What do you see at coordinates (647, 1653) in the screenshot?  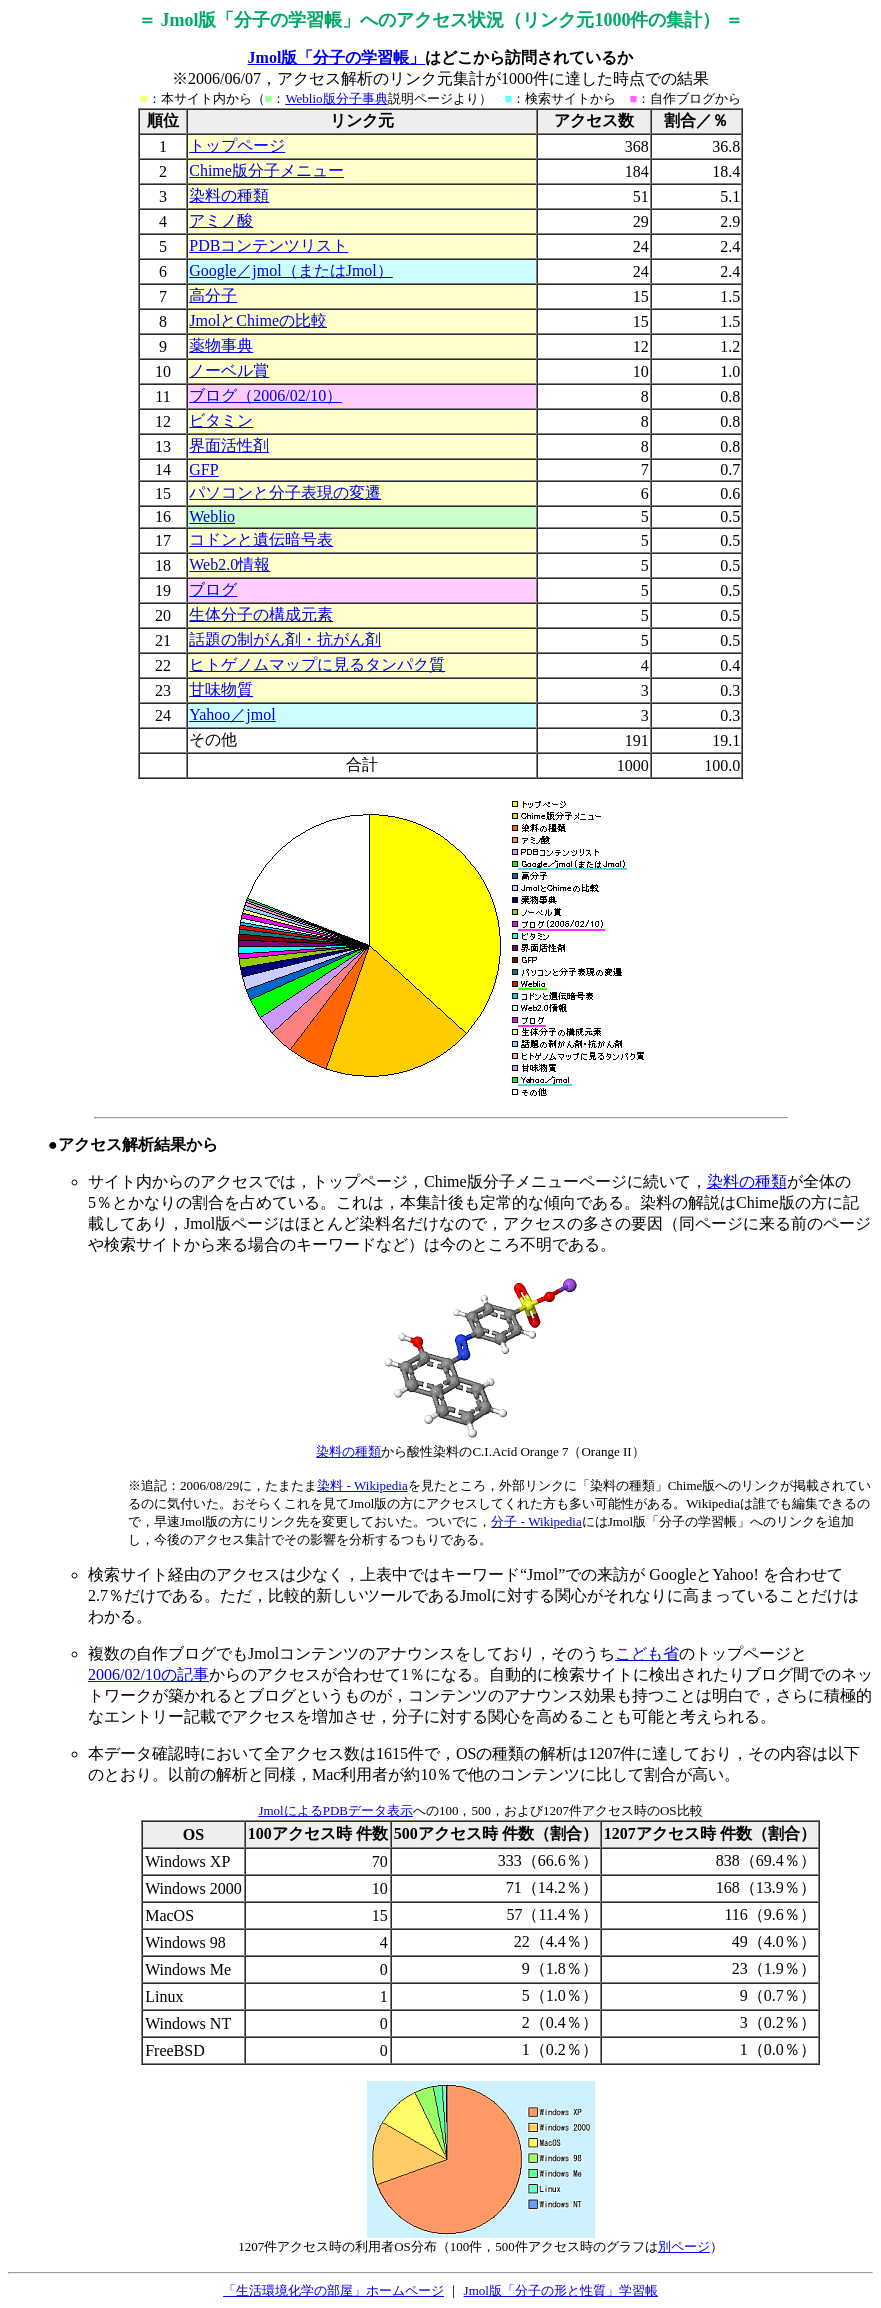 I see `こども省` at bounding box center [647, 1653].